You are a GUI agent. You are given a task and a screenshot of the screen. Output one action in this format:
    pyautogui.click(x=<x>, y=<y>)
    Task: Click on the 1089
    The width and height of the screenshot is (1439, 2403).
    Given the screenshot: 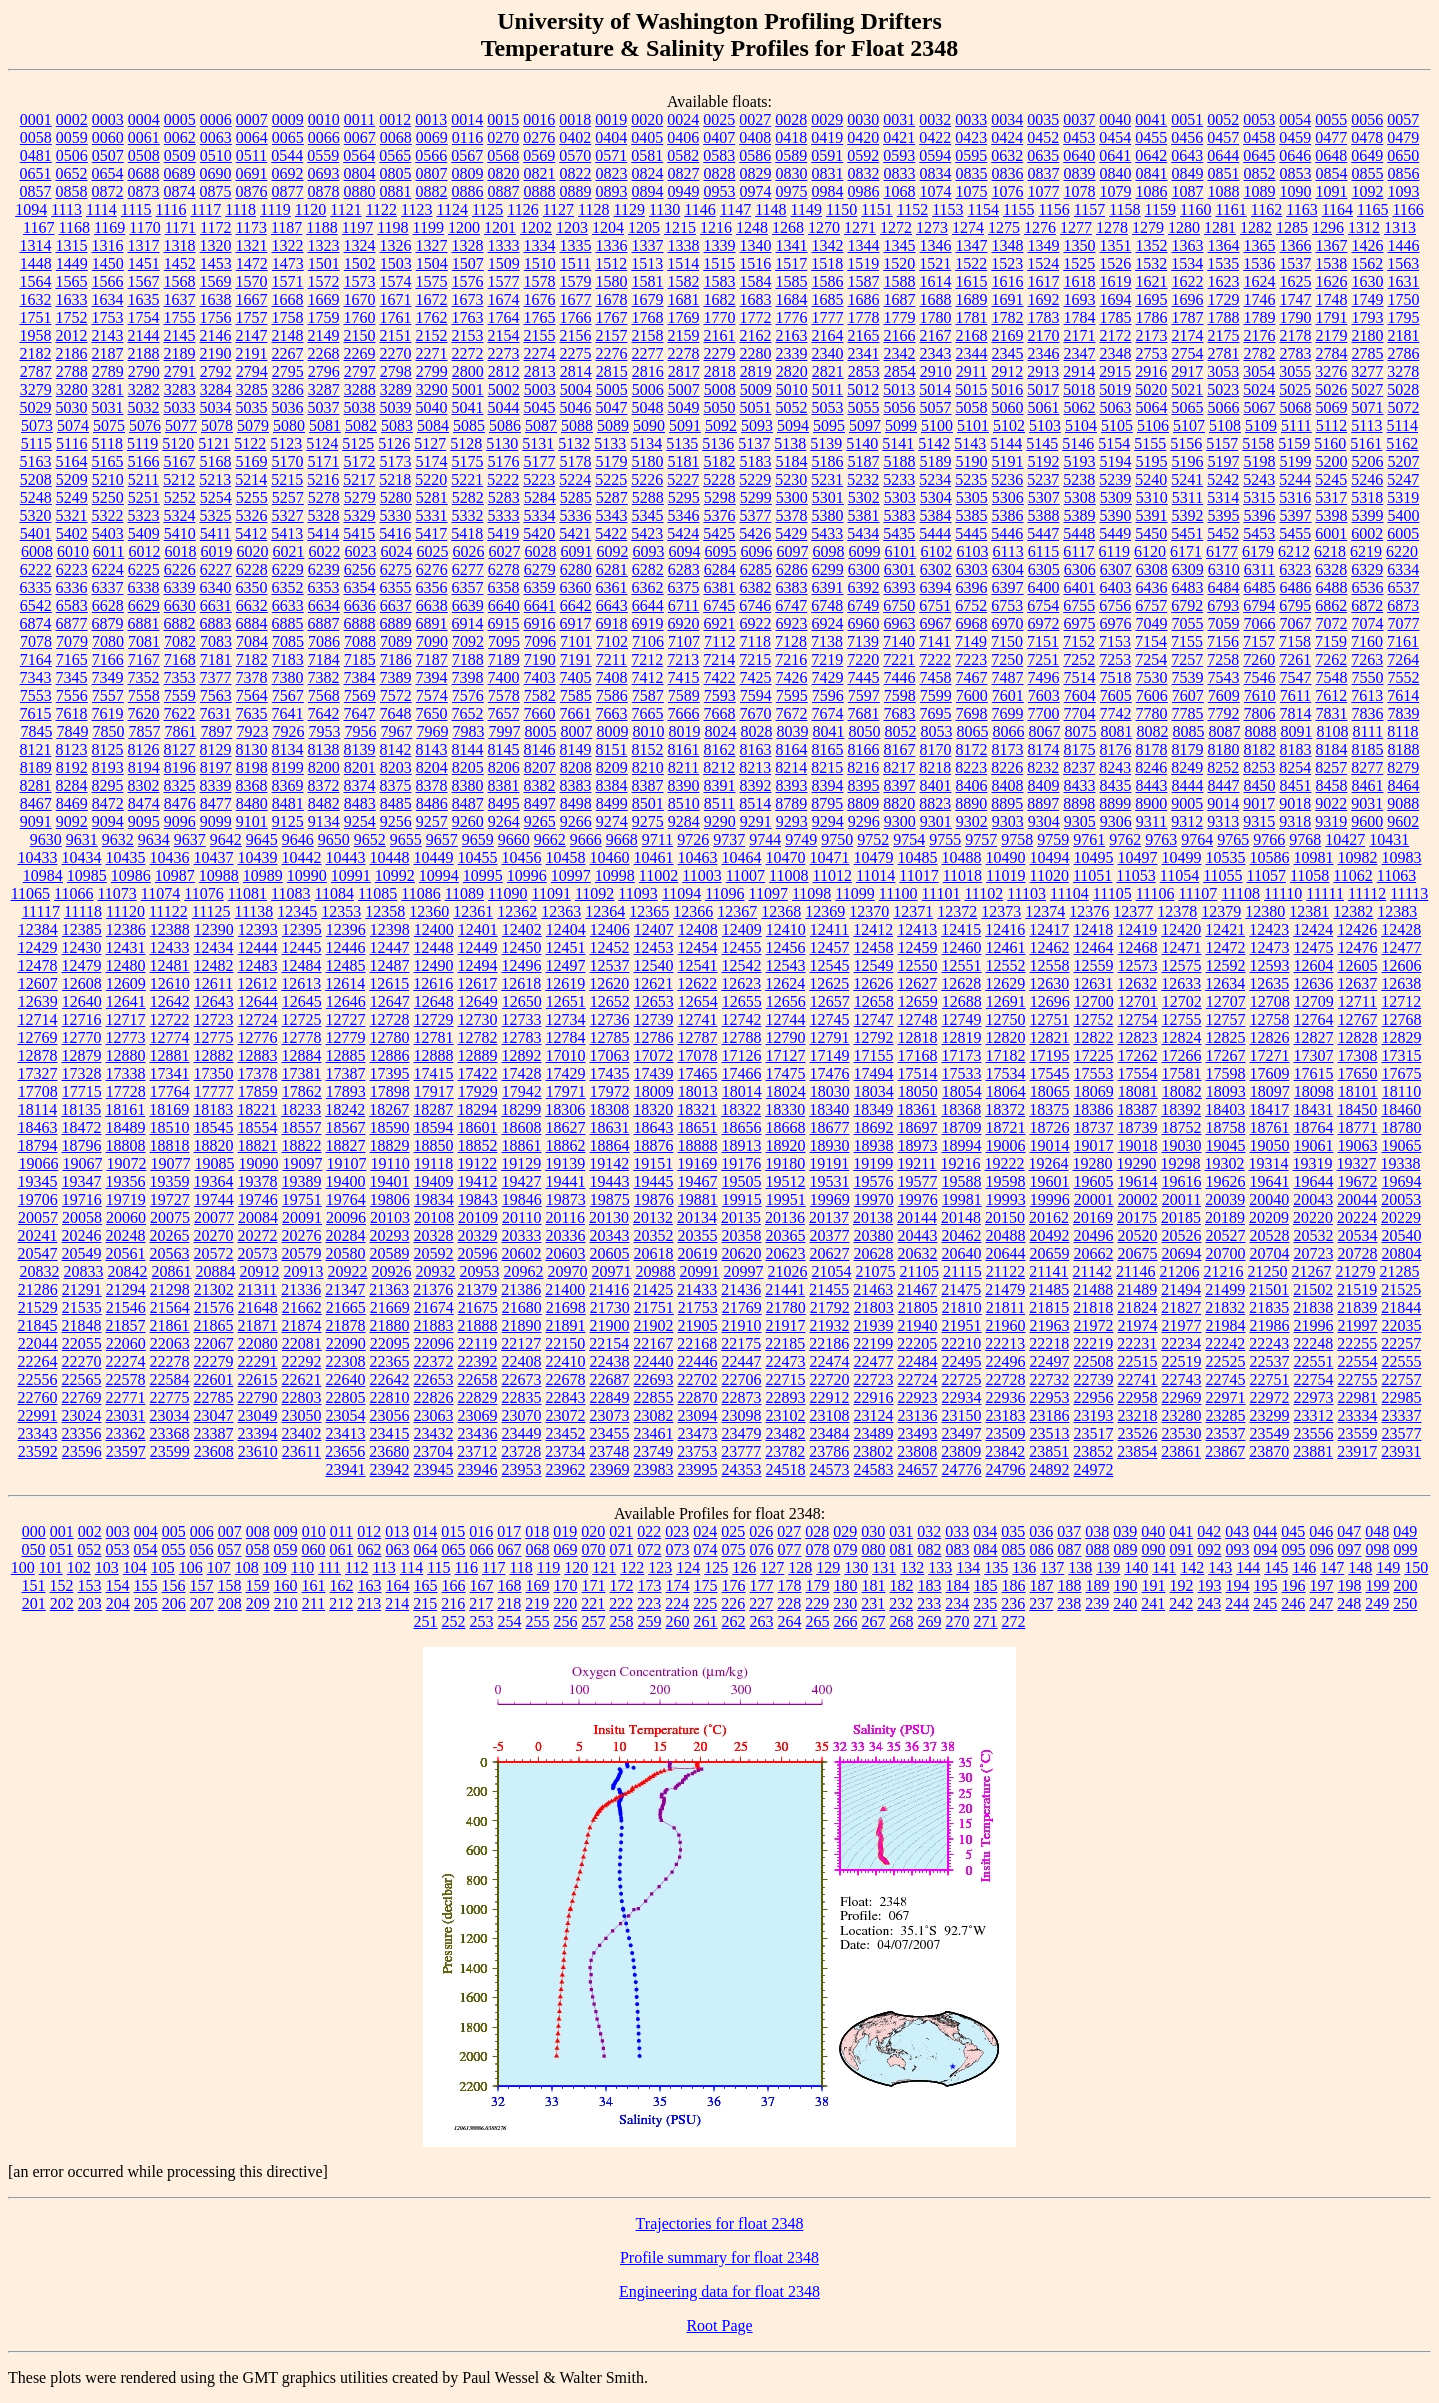 What is the action you would take?
    pyautogui.click(x=1260, y=191)
    